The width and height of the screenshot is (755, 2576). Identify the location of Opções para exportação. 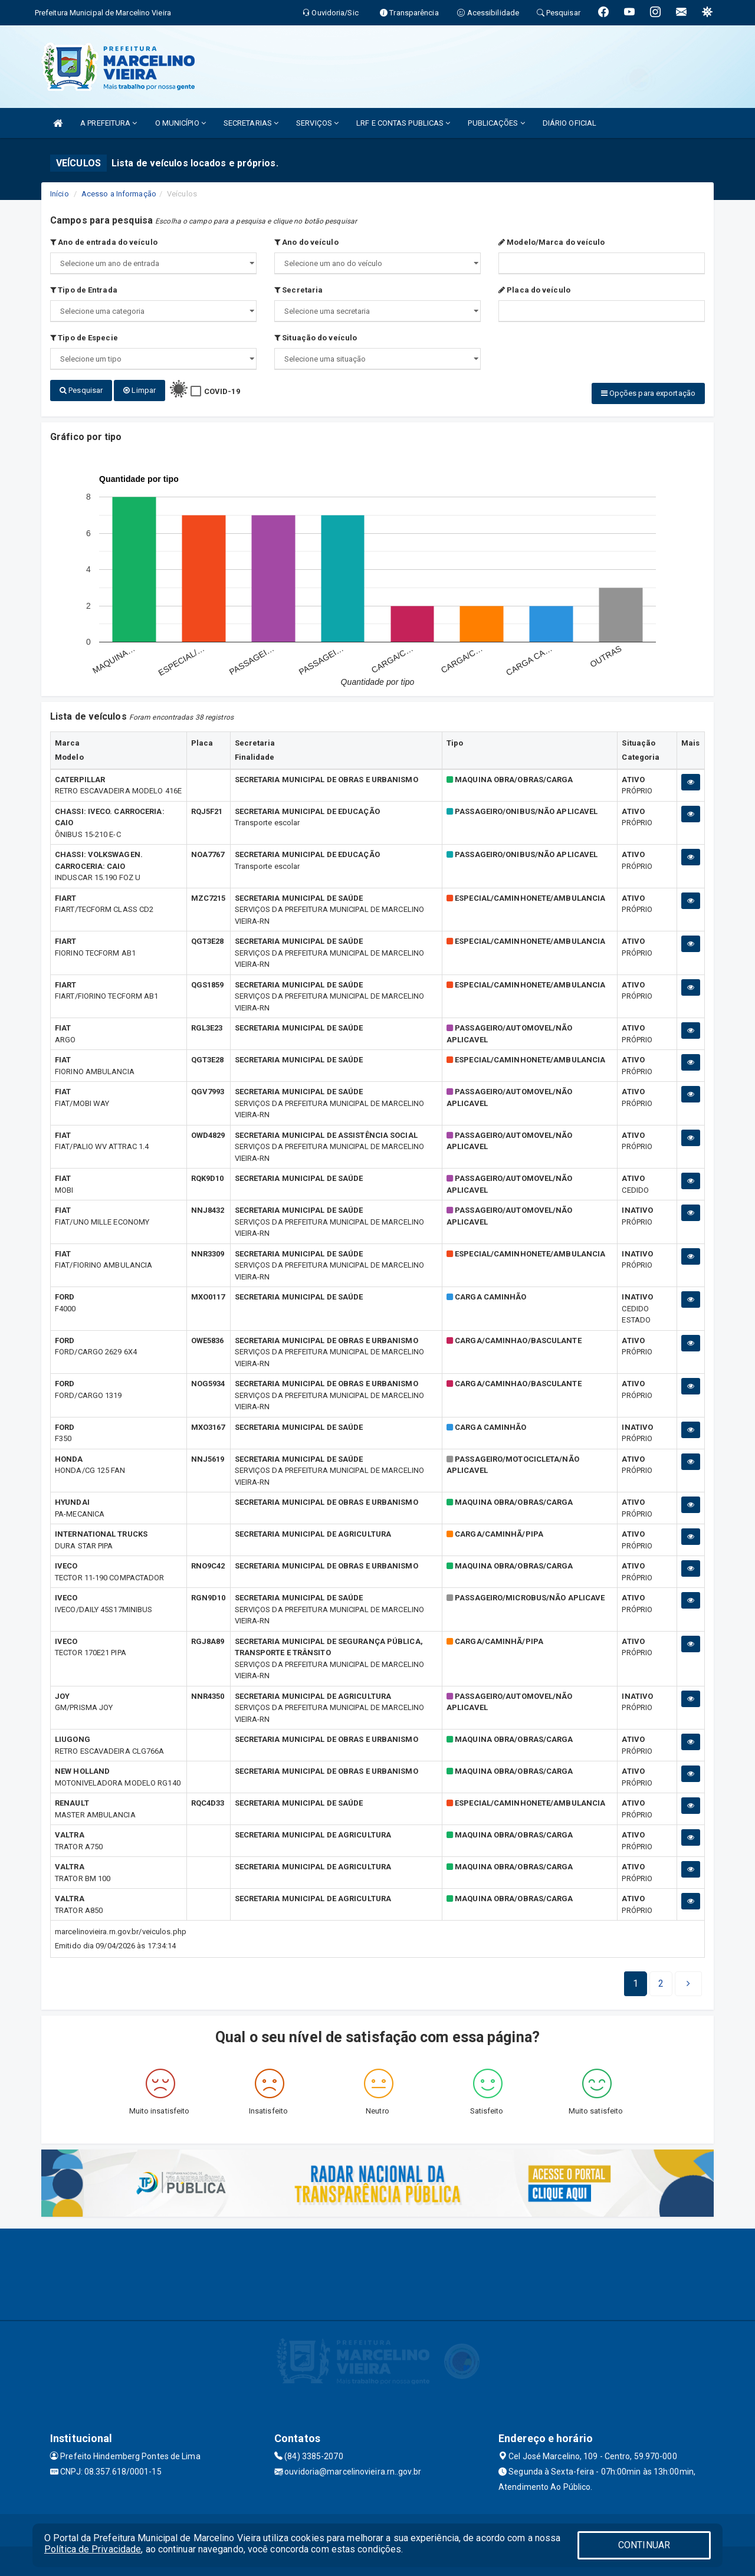
(648, 393).